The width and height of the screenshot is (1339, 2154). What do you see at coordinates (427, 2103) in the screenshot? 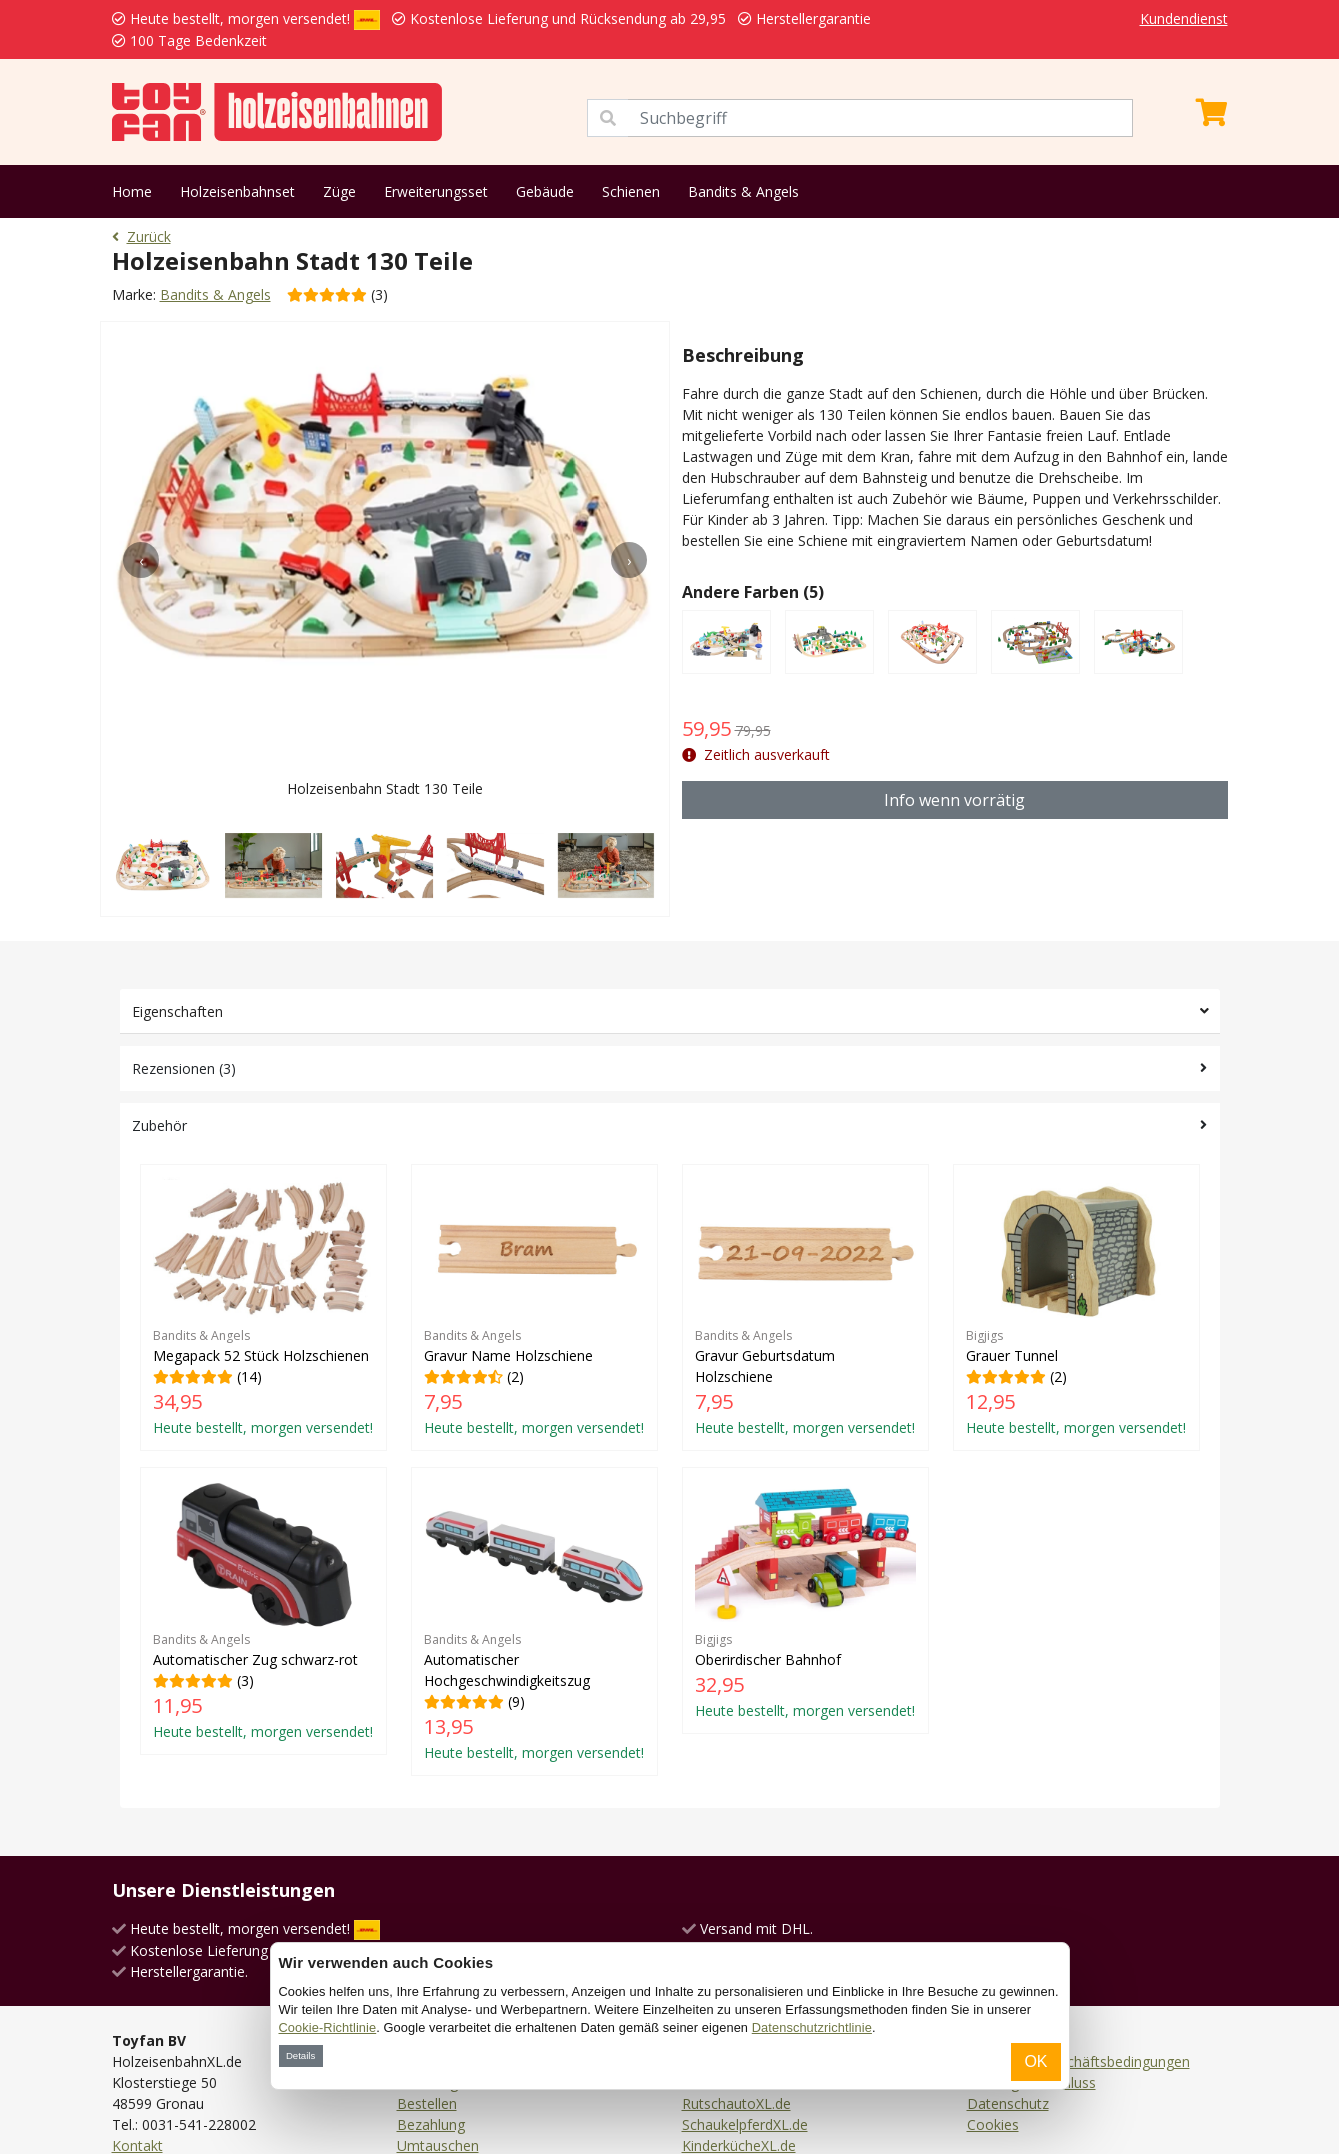
I see `Bestellen` at bounding box center [427, 2103].